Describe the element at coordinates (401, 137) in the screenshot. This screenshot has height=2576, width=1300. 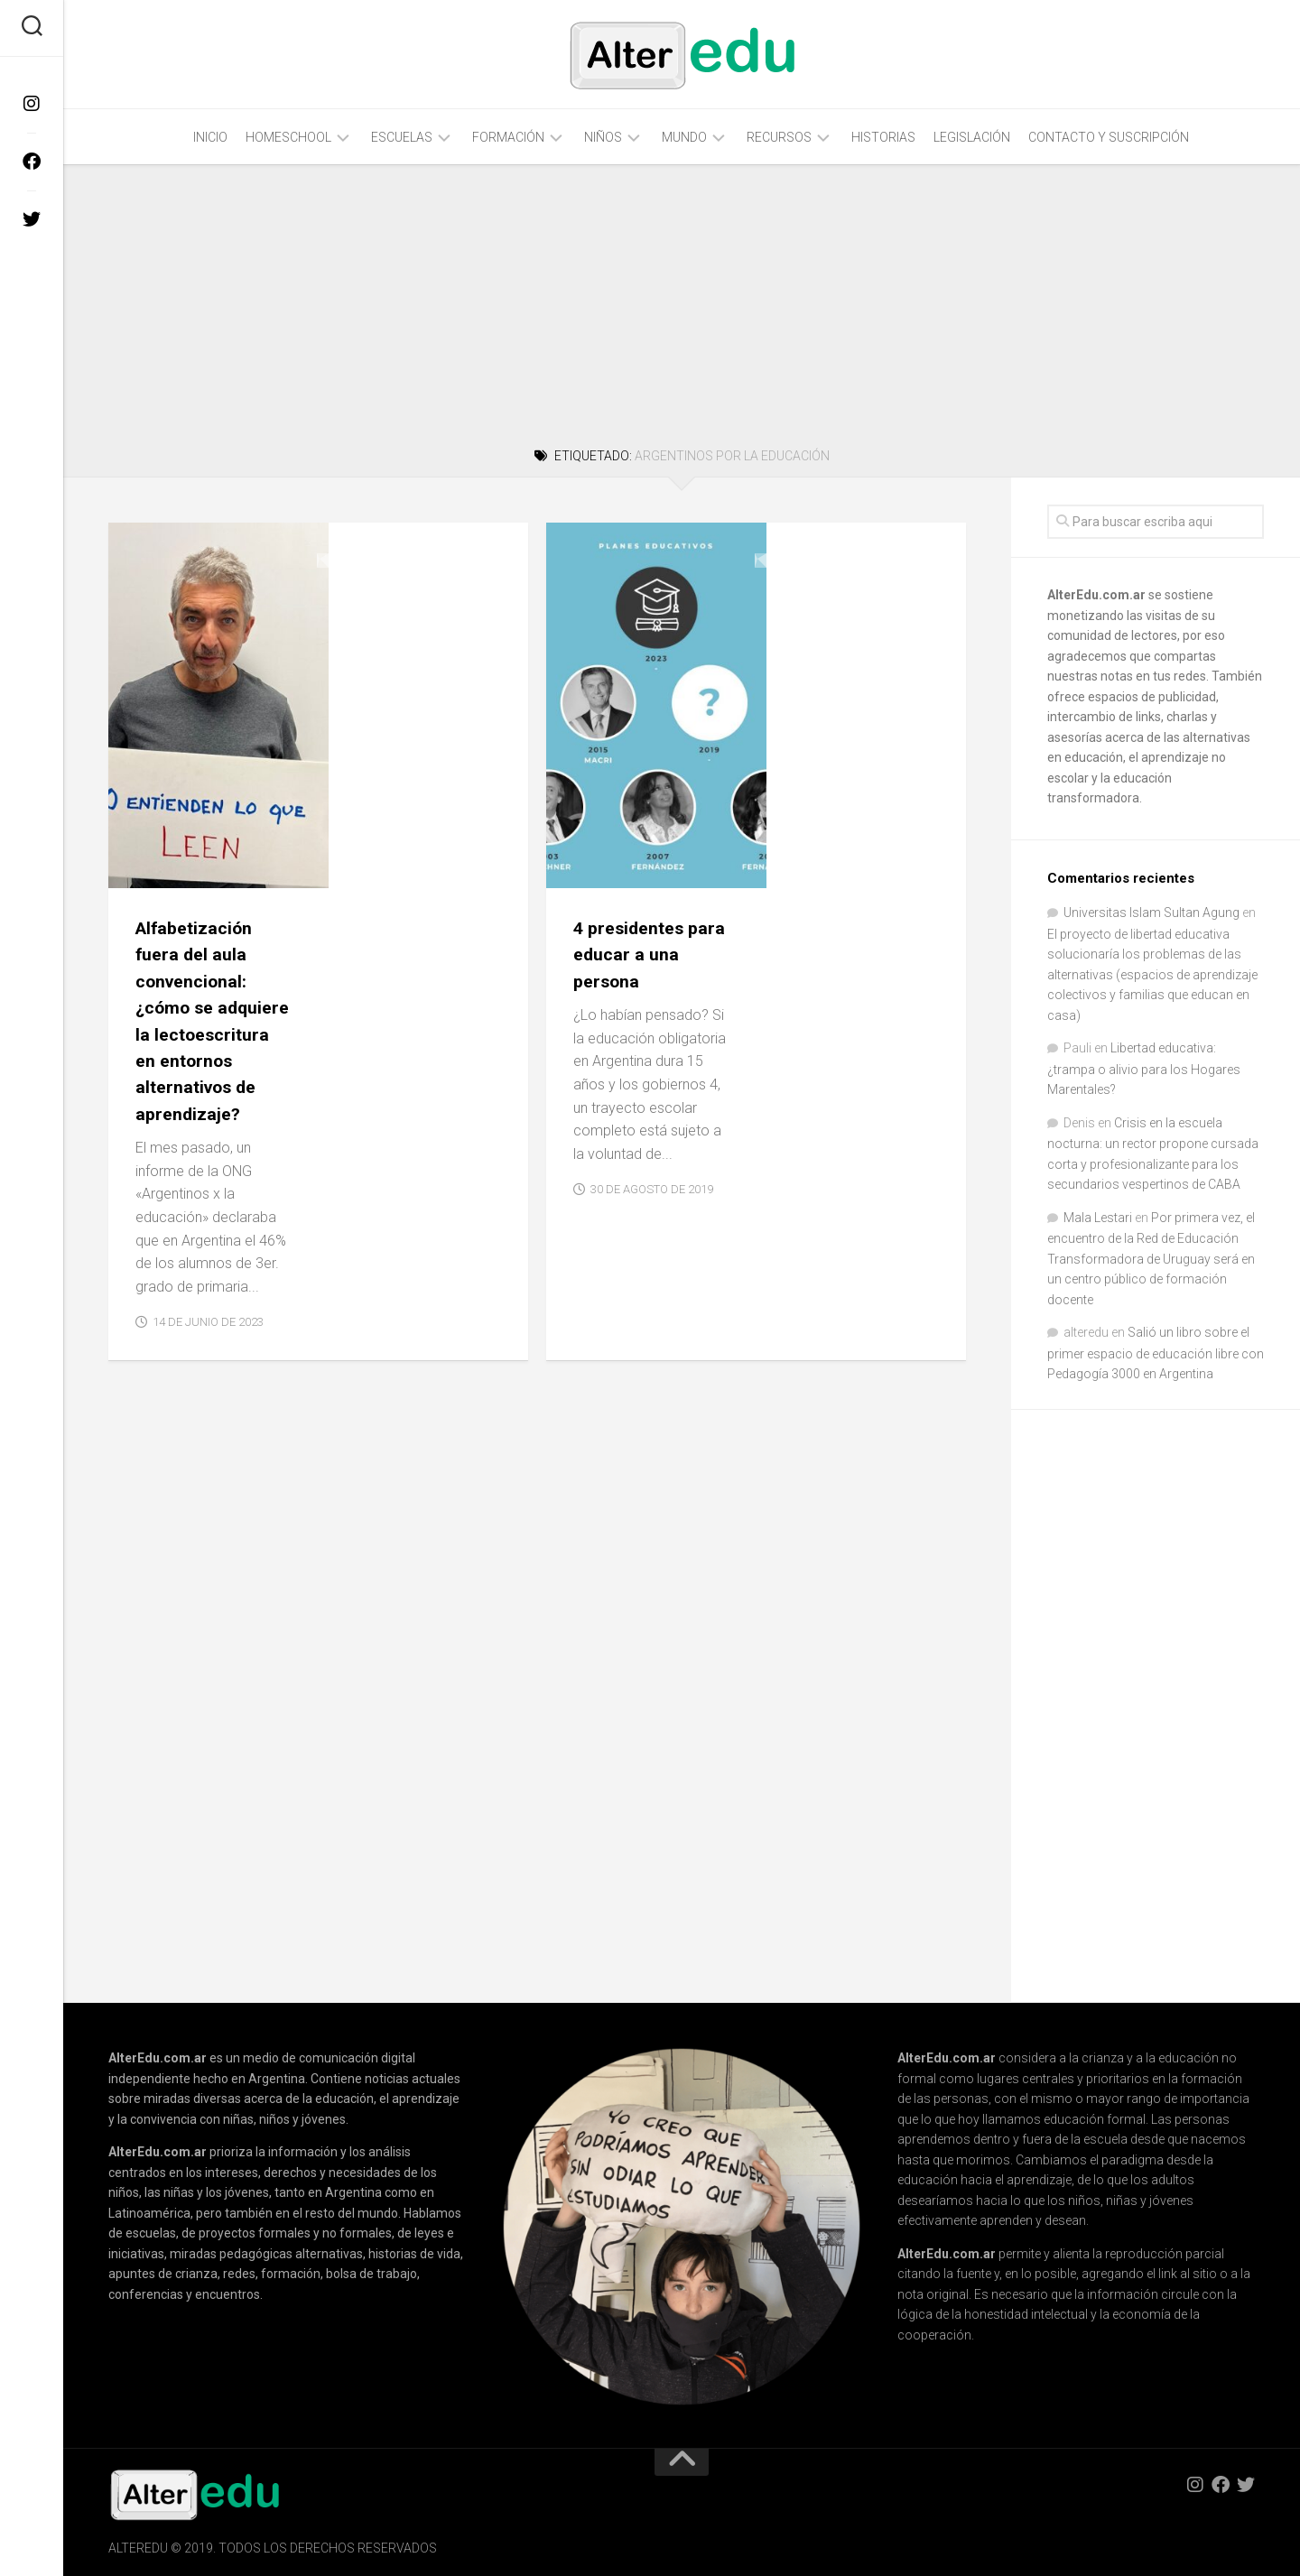
I see `Escuelas` at that location.